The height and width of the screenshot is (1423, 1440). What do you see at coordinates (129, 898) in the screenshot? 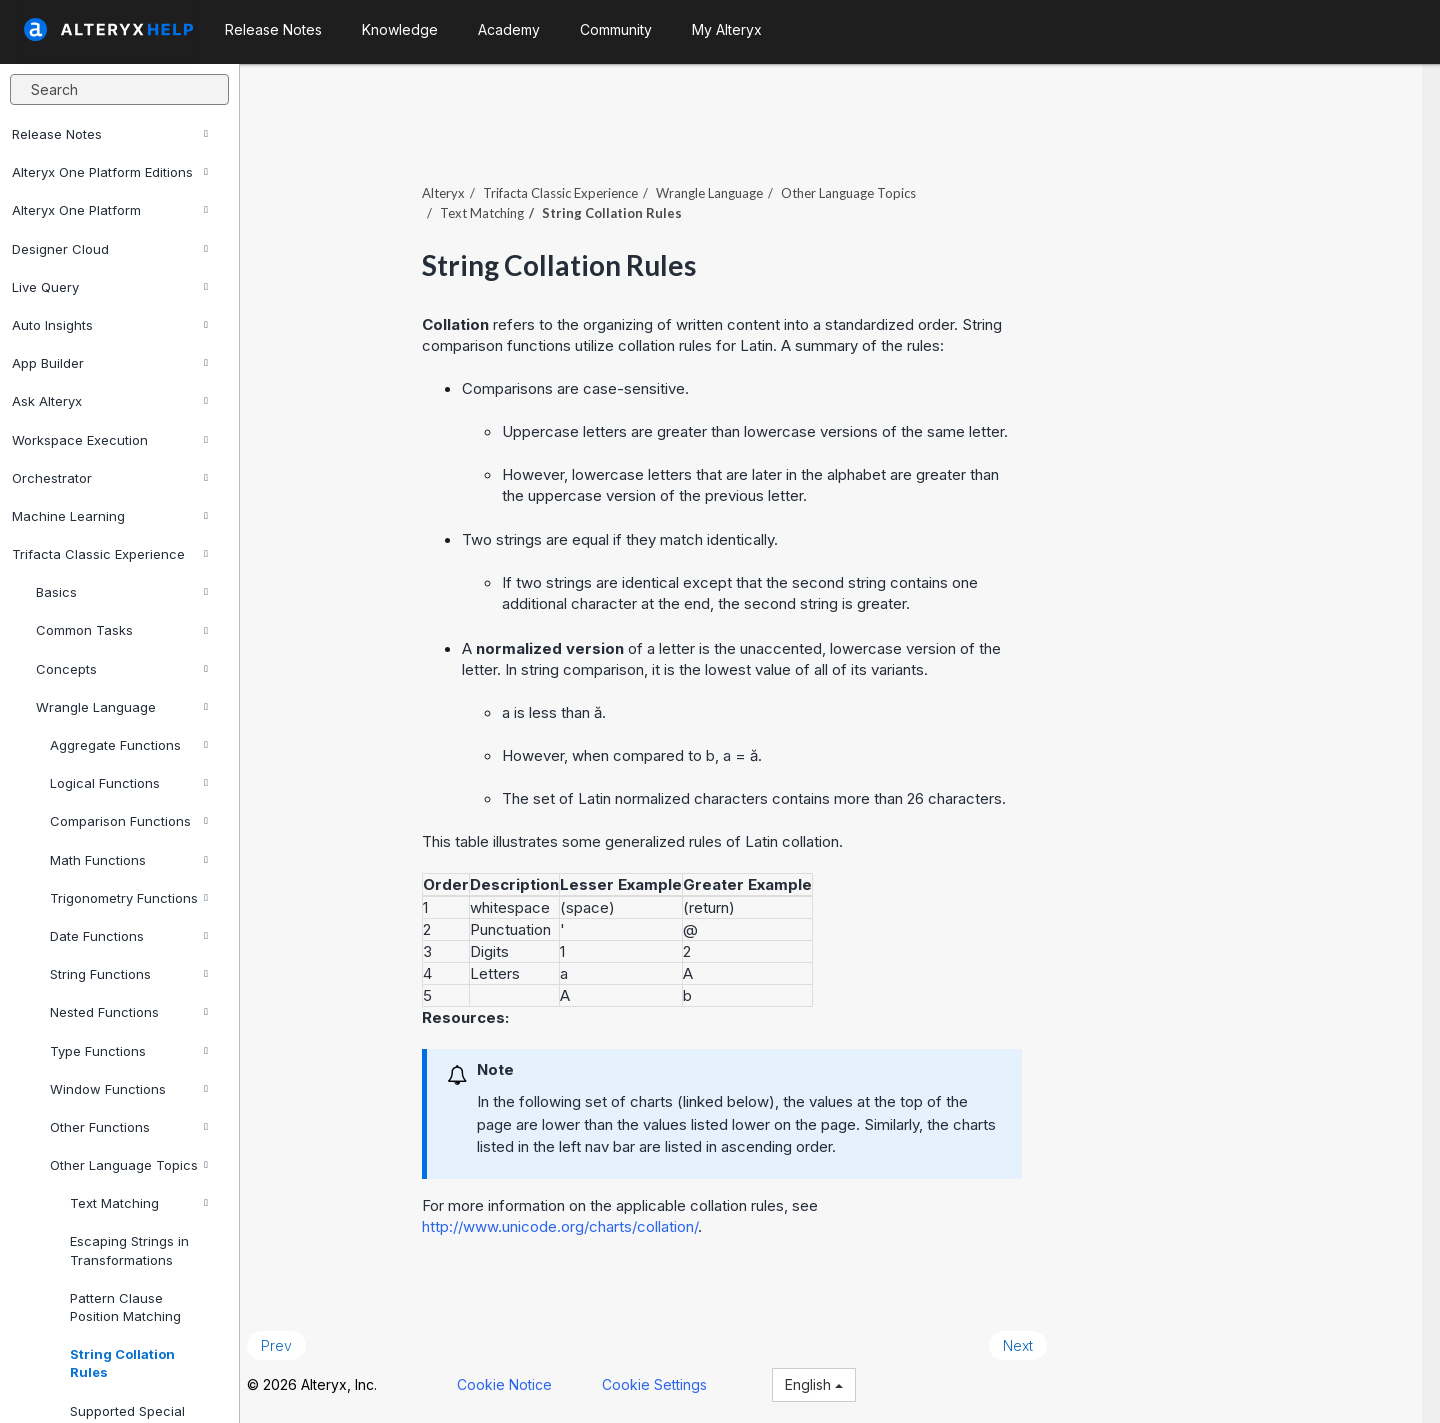
I see `Trigonometry Functions` at bounding box center [129, 898].